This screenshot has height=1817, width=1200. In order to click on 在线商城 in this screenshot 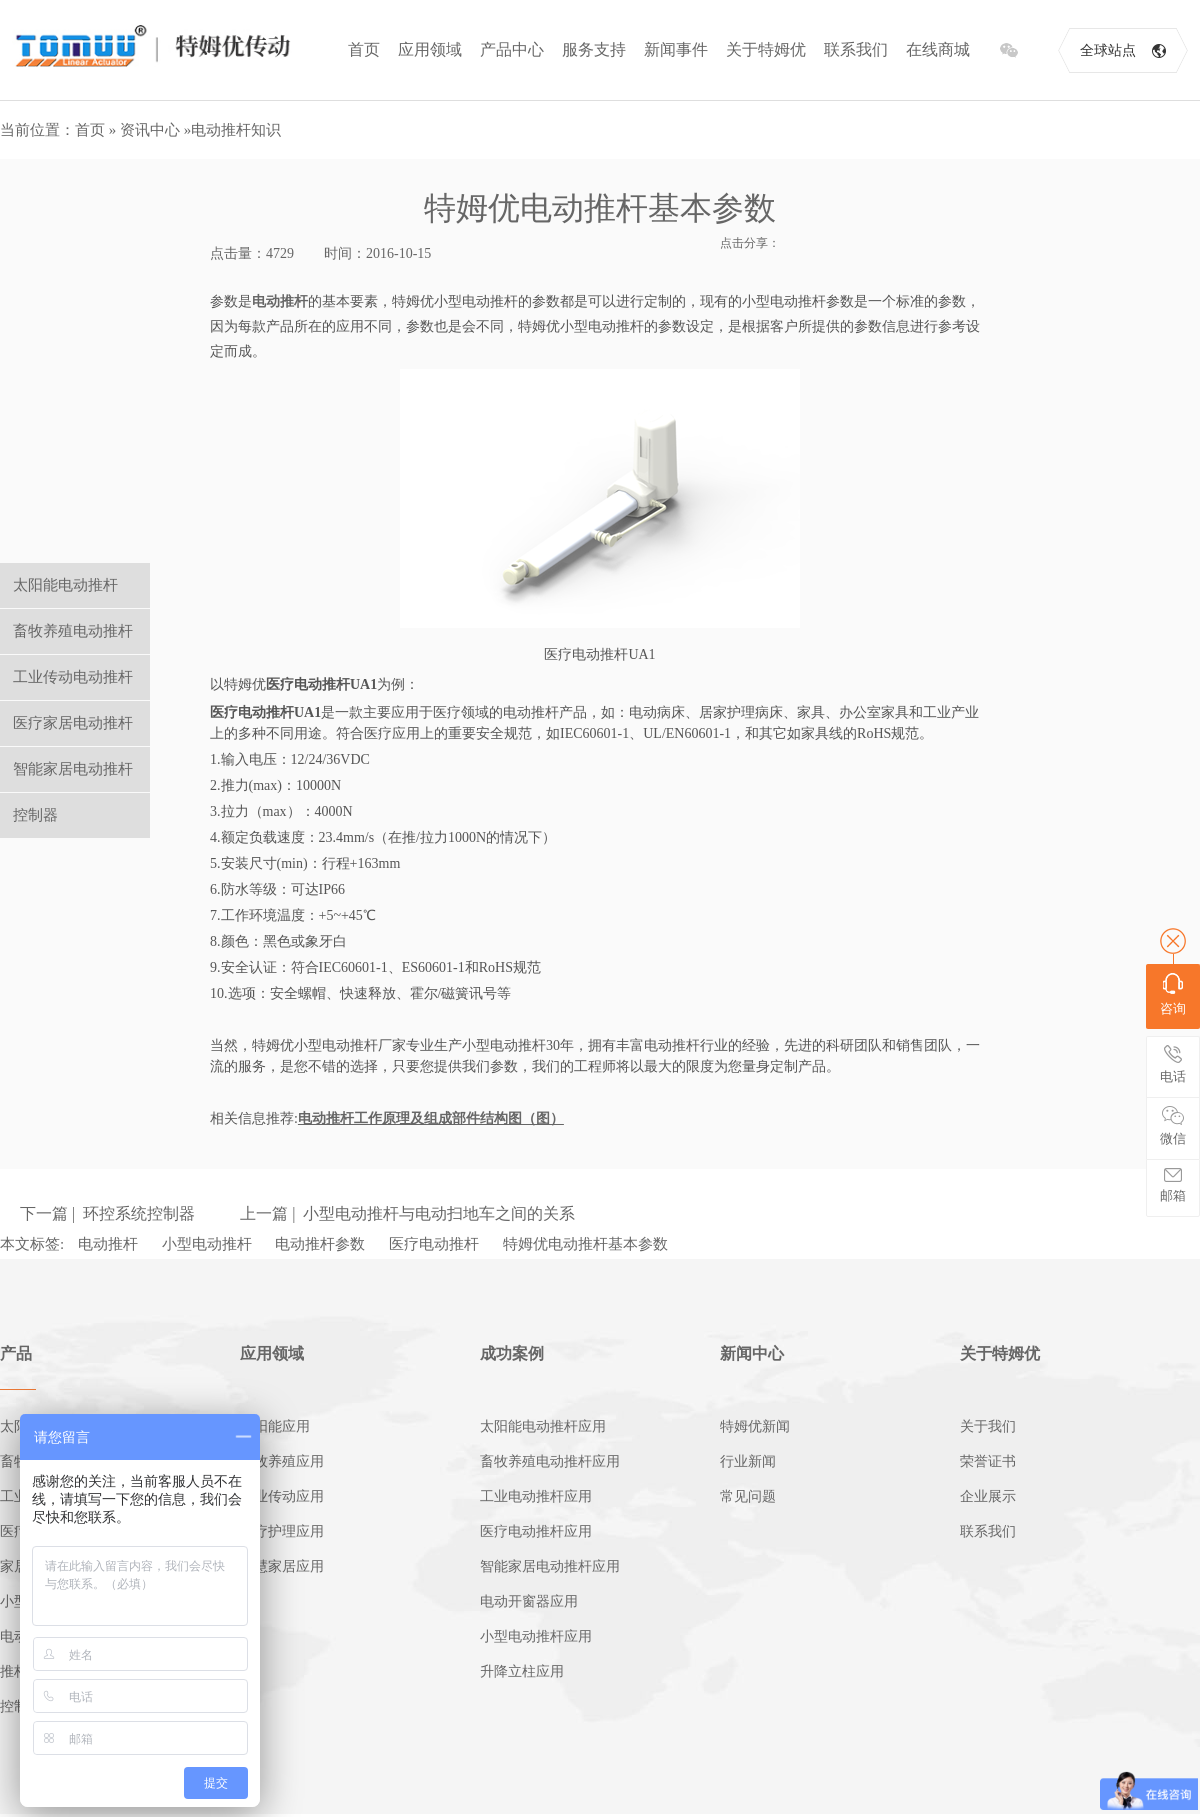, I will do `click(938, 49)`.